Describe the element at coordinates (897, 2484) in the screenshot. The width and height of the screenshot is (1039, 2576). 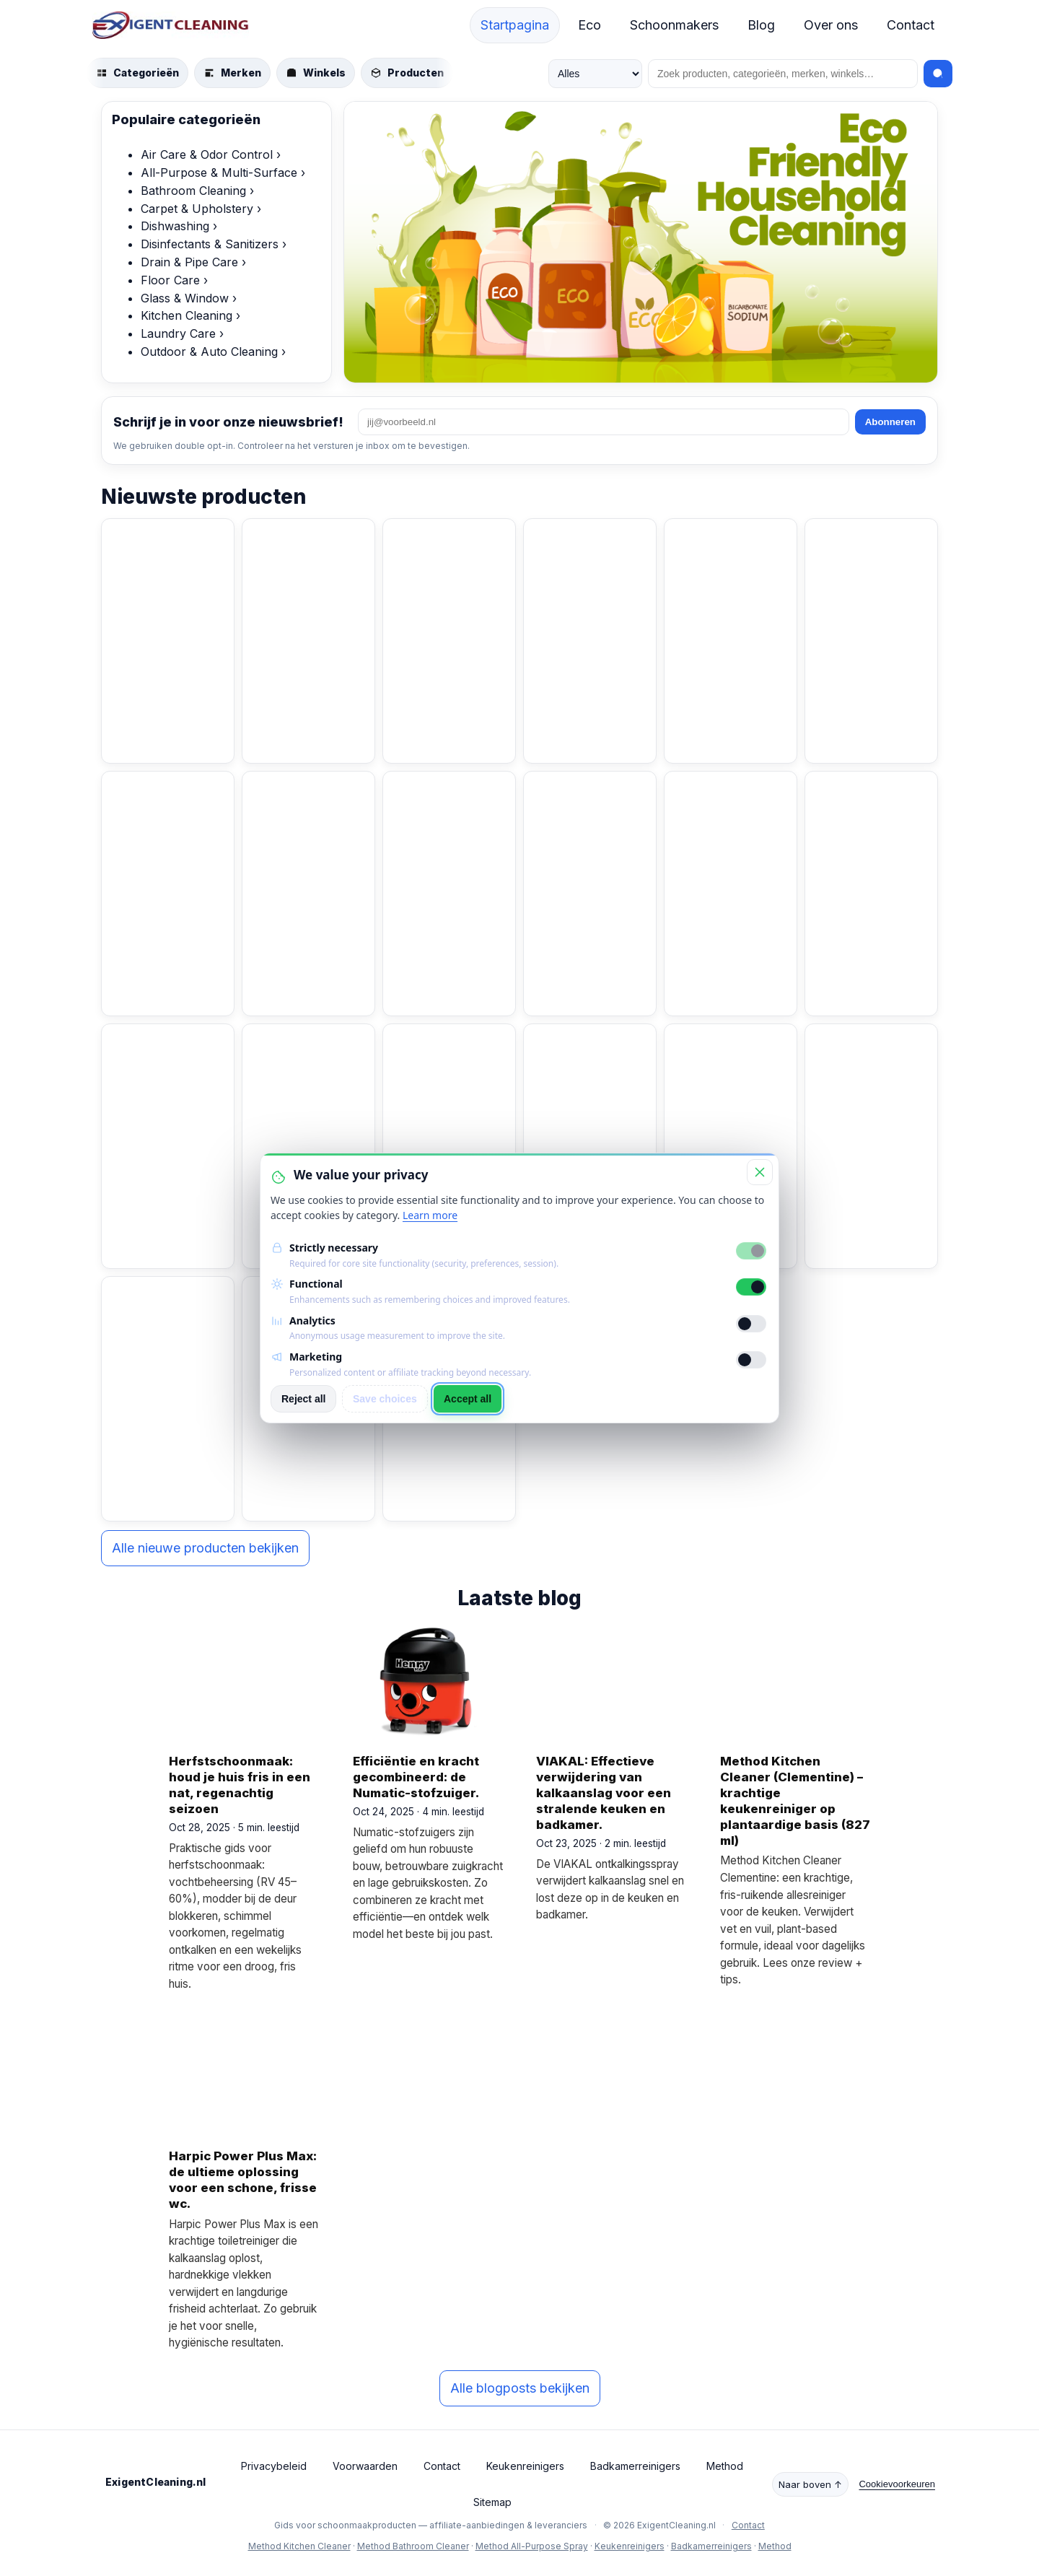
I see `Cookievoorkeuren` at that location.